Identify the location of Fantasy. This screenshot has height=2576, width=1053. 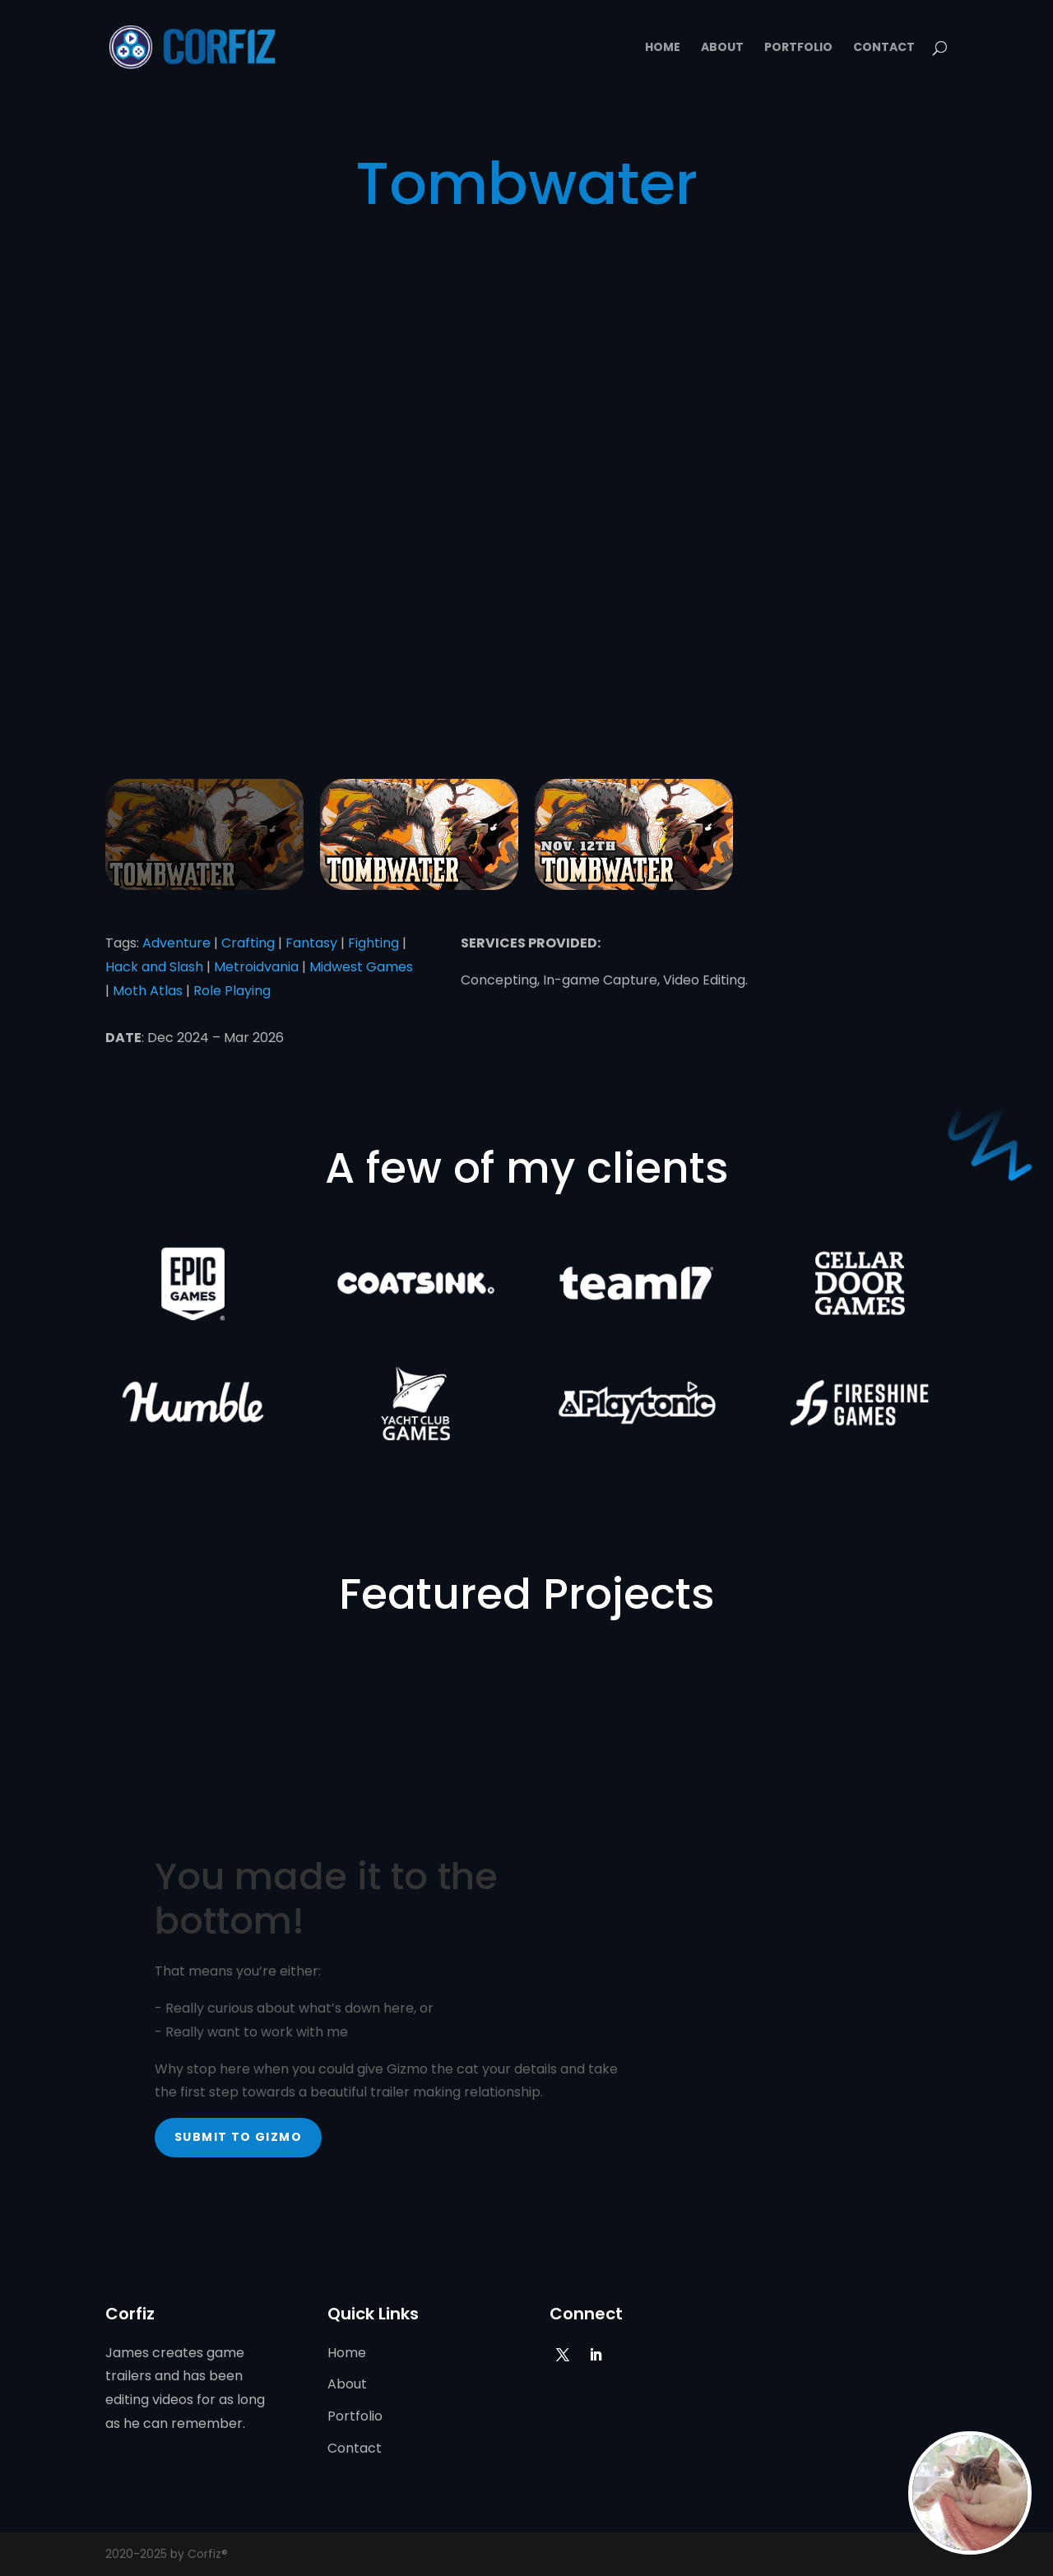
(311, 943).